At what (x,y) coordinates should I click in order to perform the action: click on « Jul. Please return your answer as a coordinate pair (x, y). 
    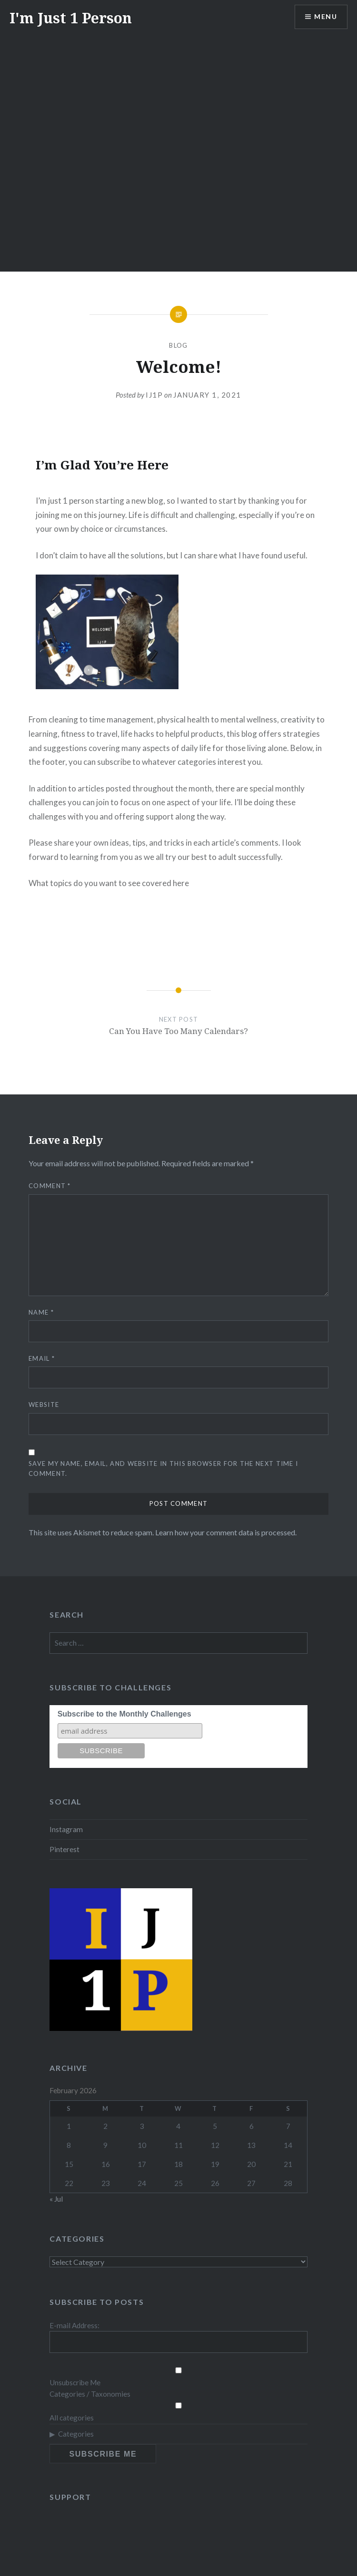
    Looking at the image, I should click on (56, 2199).